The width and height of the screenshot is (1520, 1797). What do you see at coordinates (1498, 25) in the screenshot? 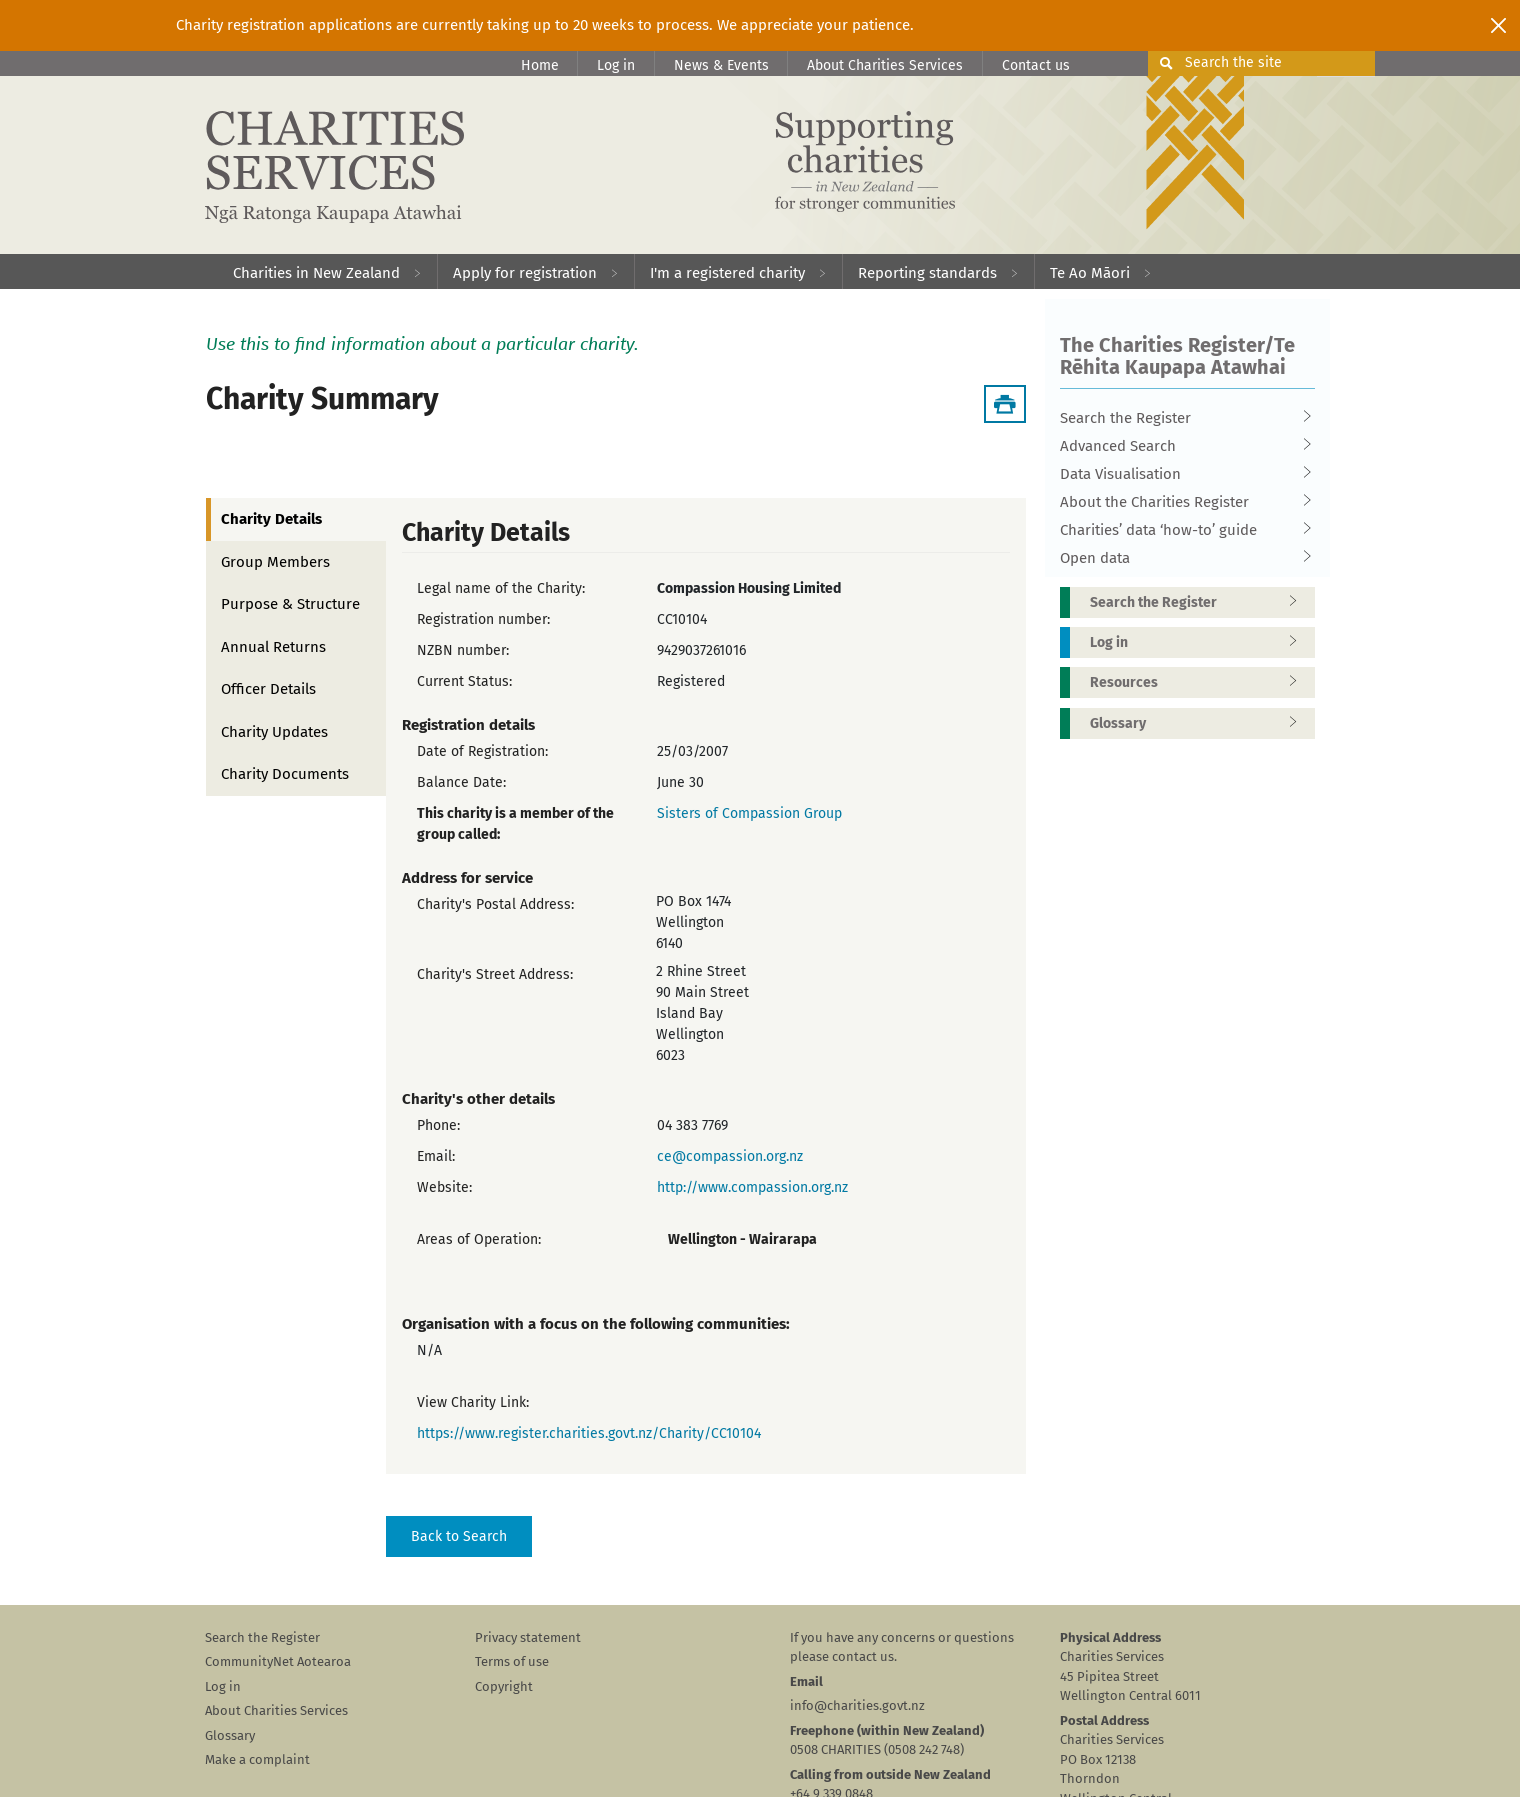
I see `[Close]` at bounding box center [1498, 25].